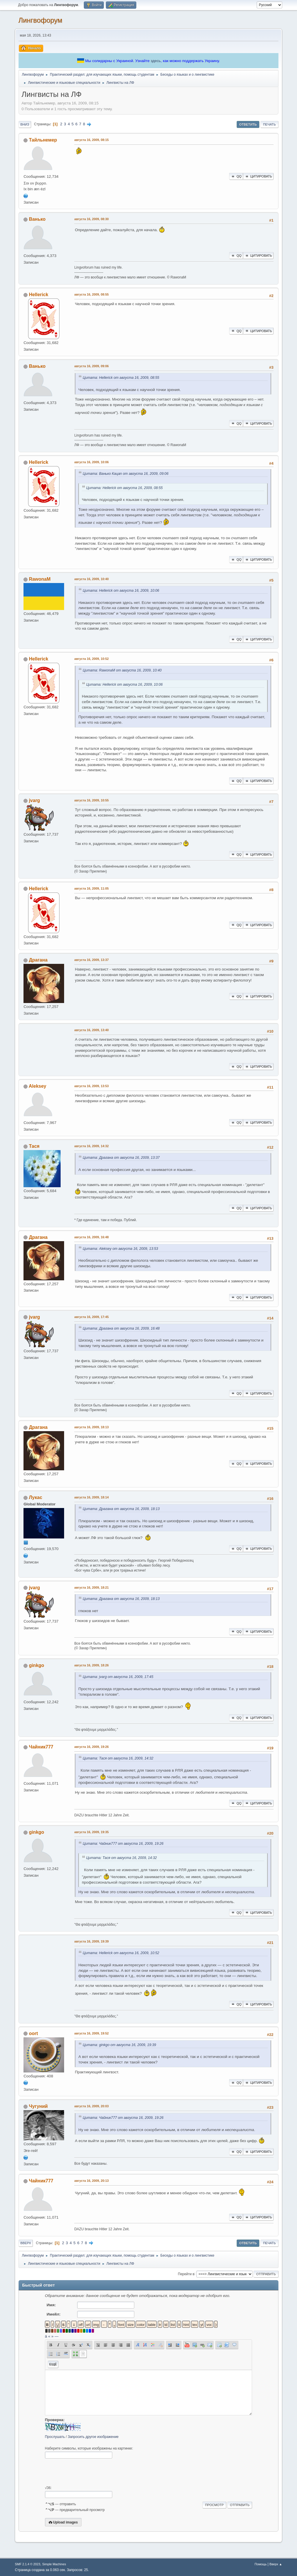  I want to click on августа 16, 2009, 09:06, so click(91, 366).